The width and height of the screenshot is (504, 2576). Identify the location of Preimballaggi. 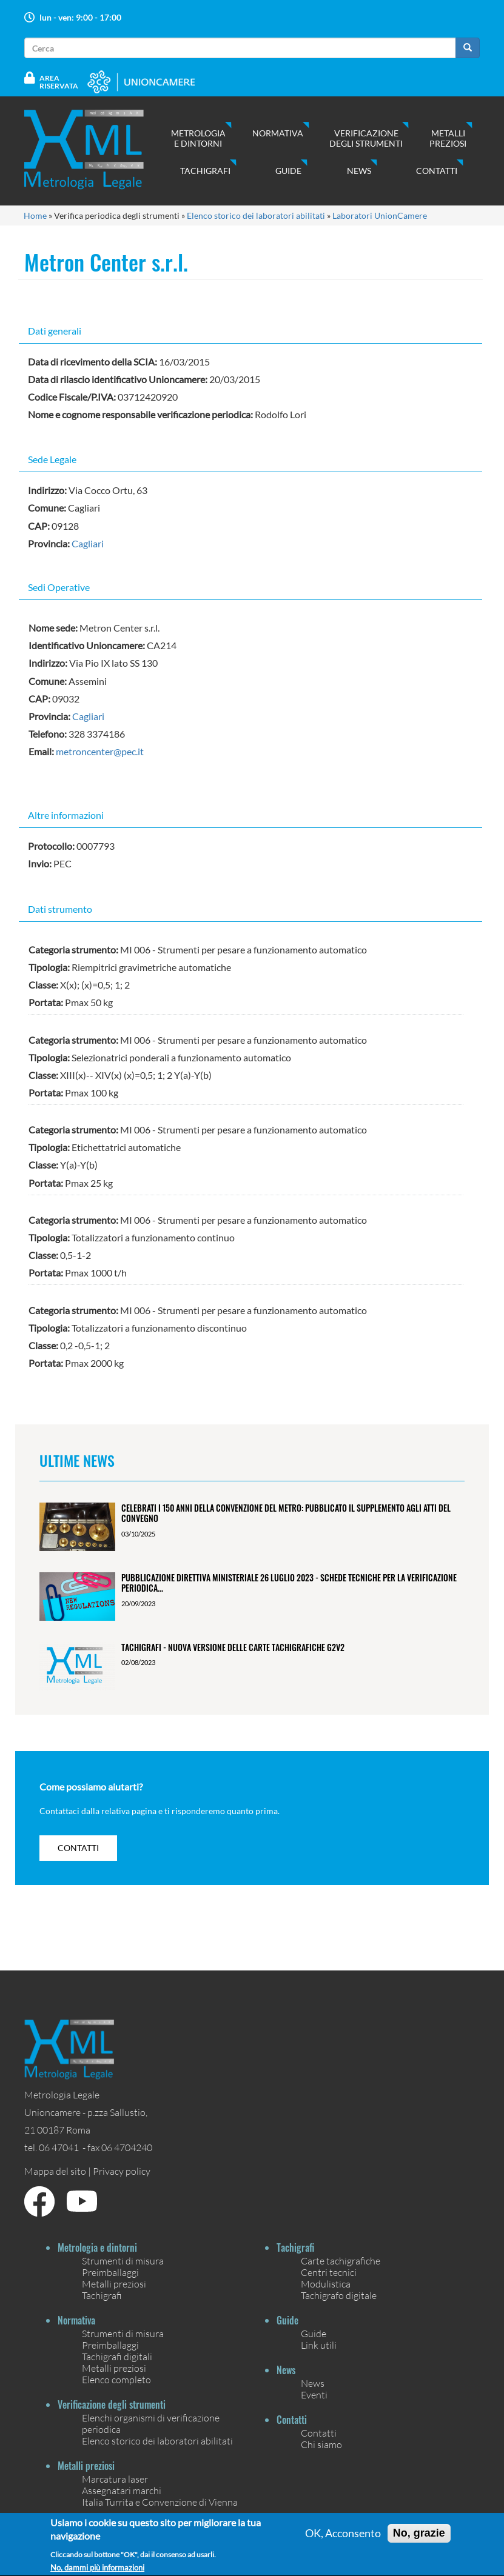
(110, 2272).